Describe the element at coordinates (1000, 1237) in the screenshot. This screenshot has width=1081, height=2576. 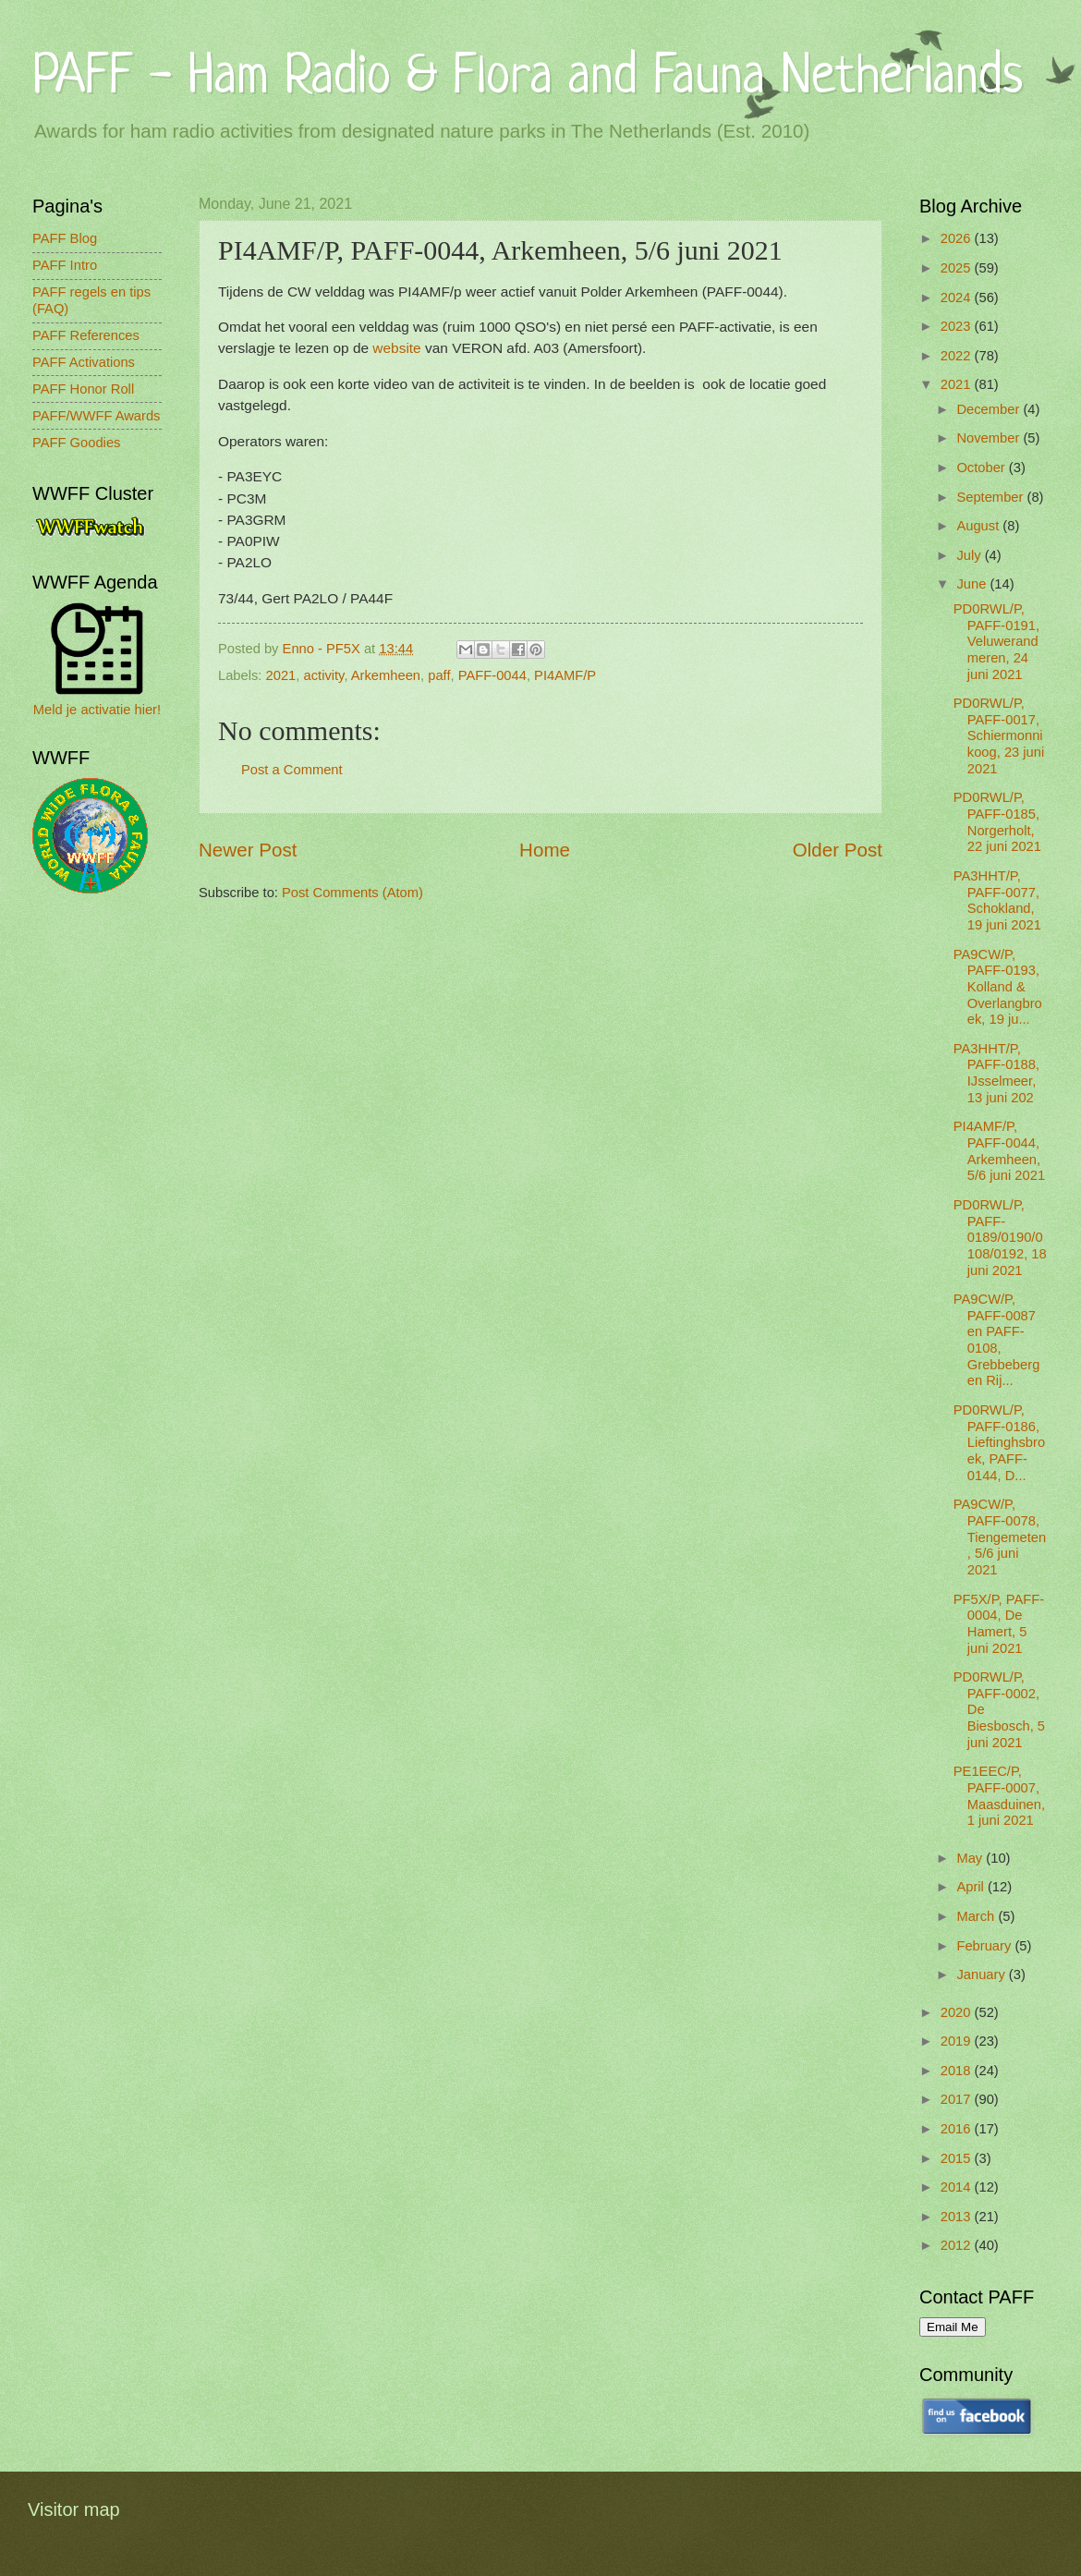
I see `PD0RWL/P, PAFF-0189/0190/0108/0192, 18 juni 2021` at that location.